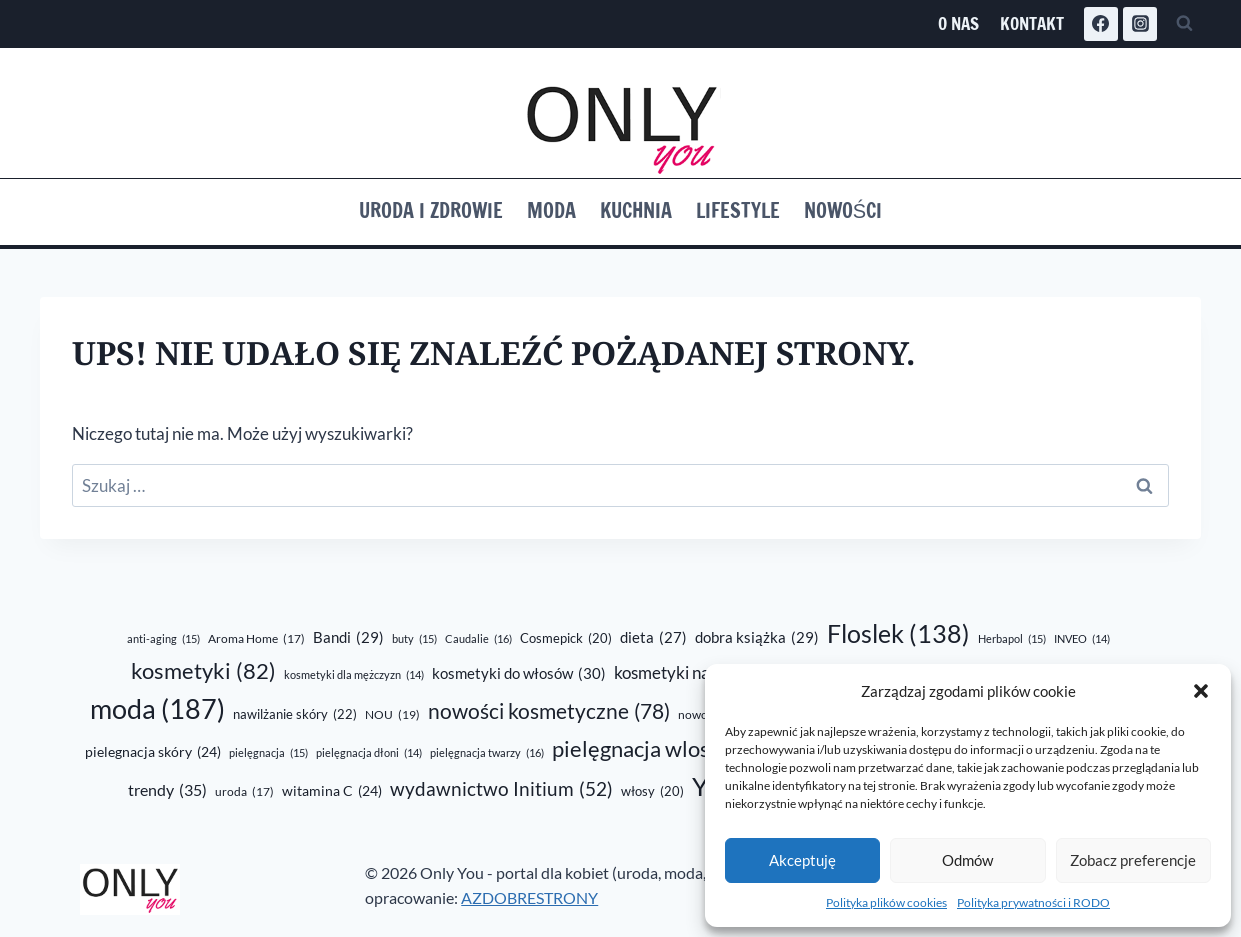 The width and height of the screenshot is (1241, 937). What do you see at coordinates (256, 639) in the screenshot?
I see `Aroma Home [Aroma Home (17 elementów)]` at bounding box center [256, 639].